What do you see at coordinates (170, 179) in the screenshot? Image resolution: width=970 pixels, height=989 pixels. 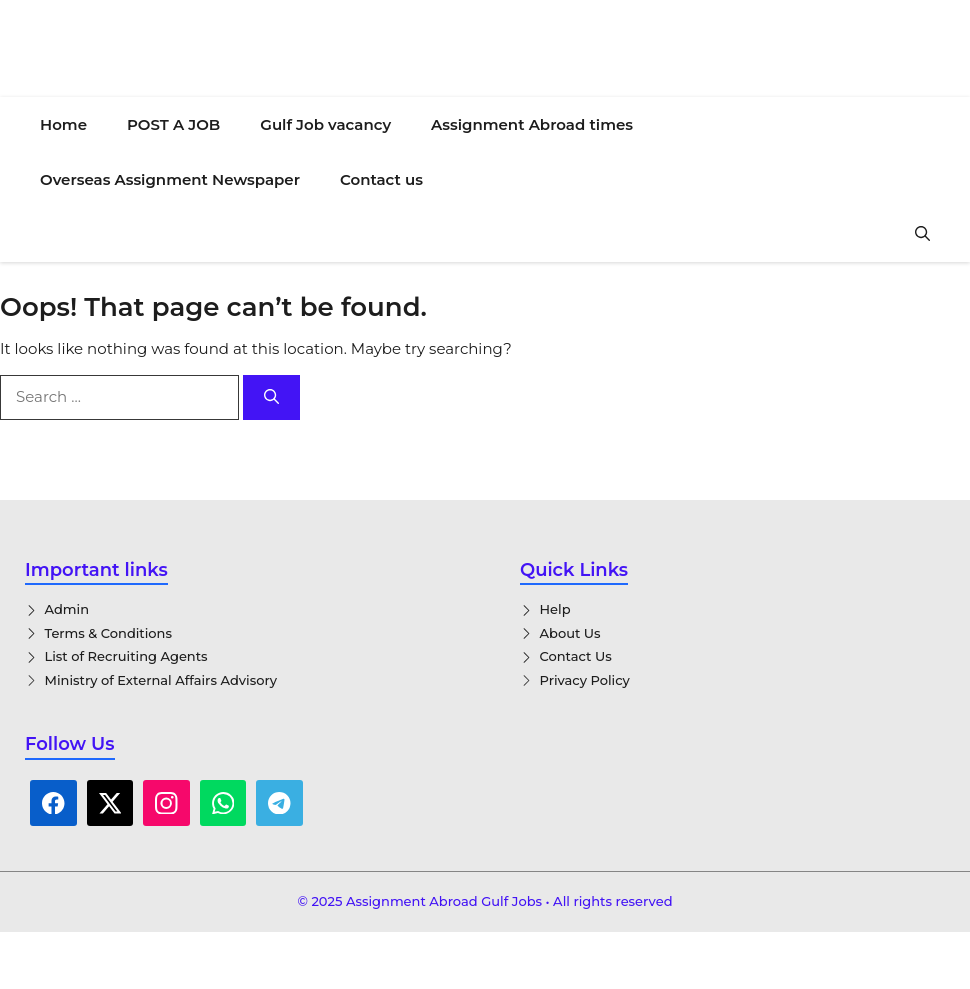 I see `Overseas Assignment Newspaper` at bounding box center [170, 179].